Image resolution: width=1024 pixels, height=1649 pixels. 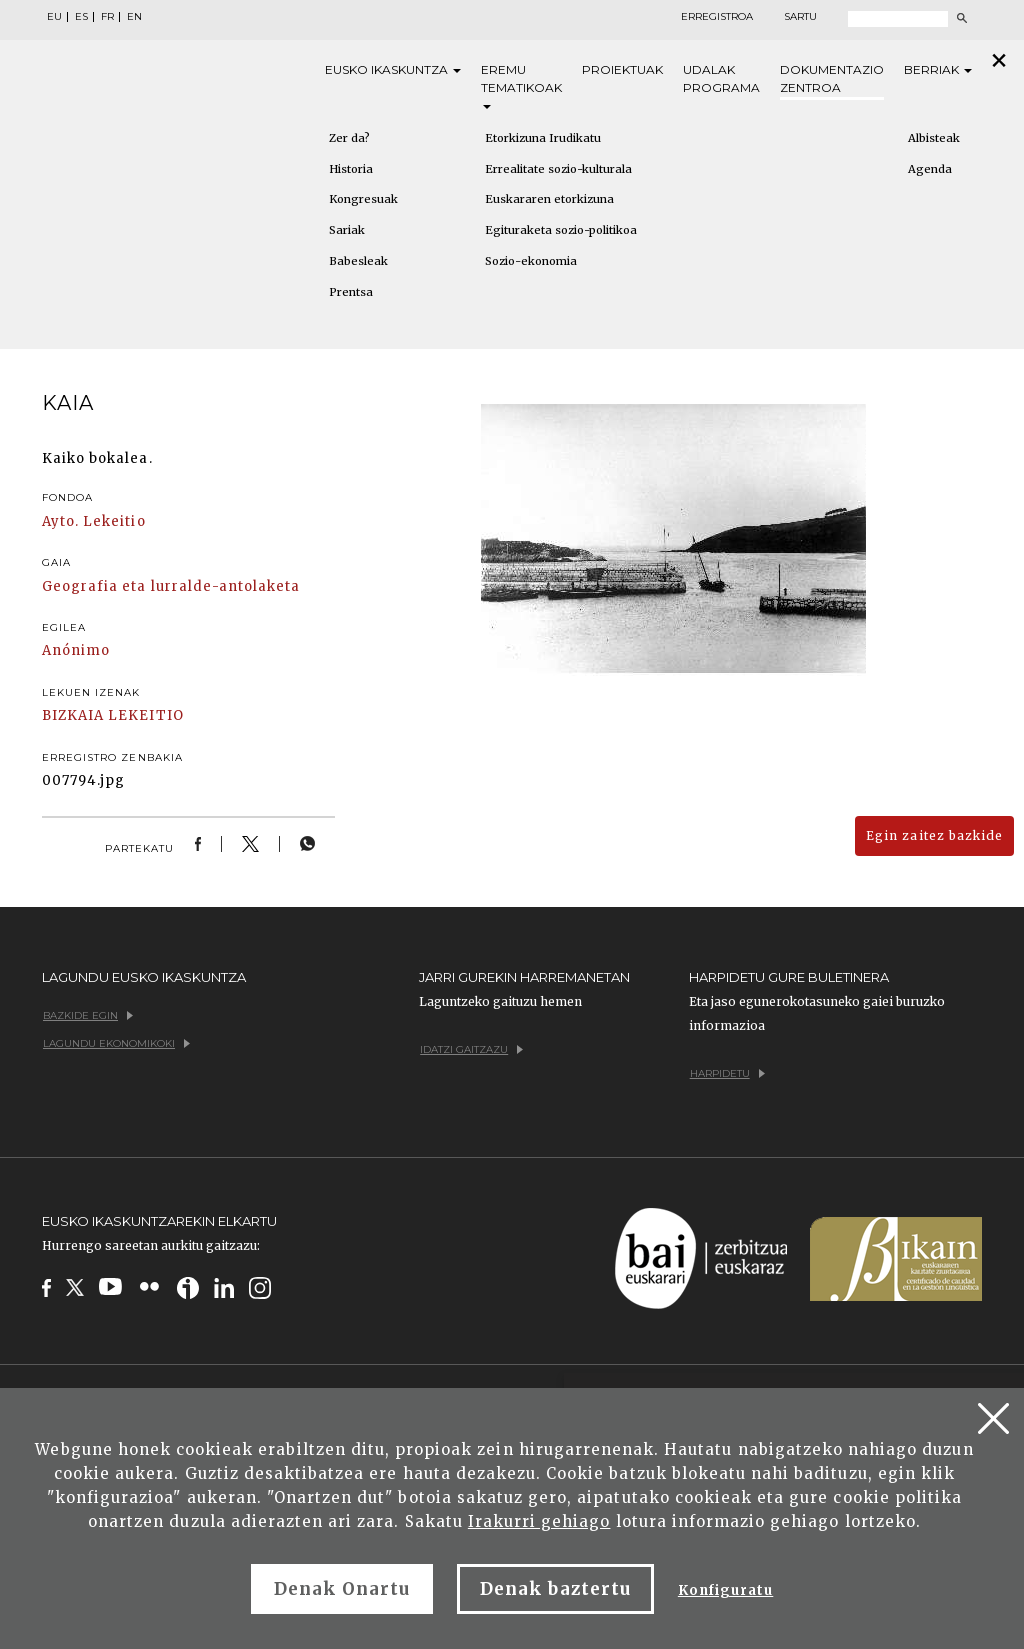 I want to click on Udalak, so click(x=721, y=79).